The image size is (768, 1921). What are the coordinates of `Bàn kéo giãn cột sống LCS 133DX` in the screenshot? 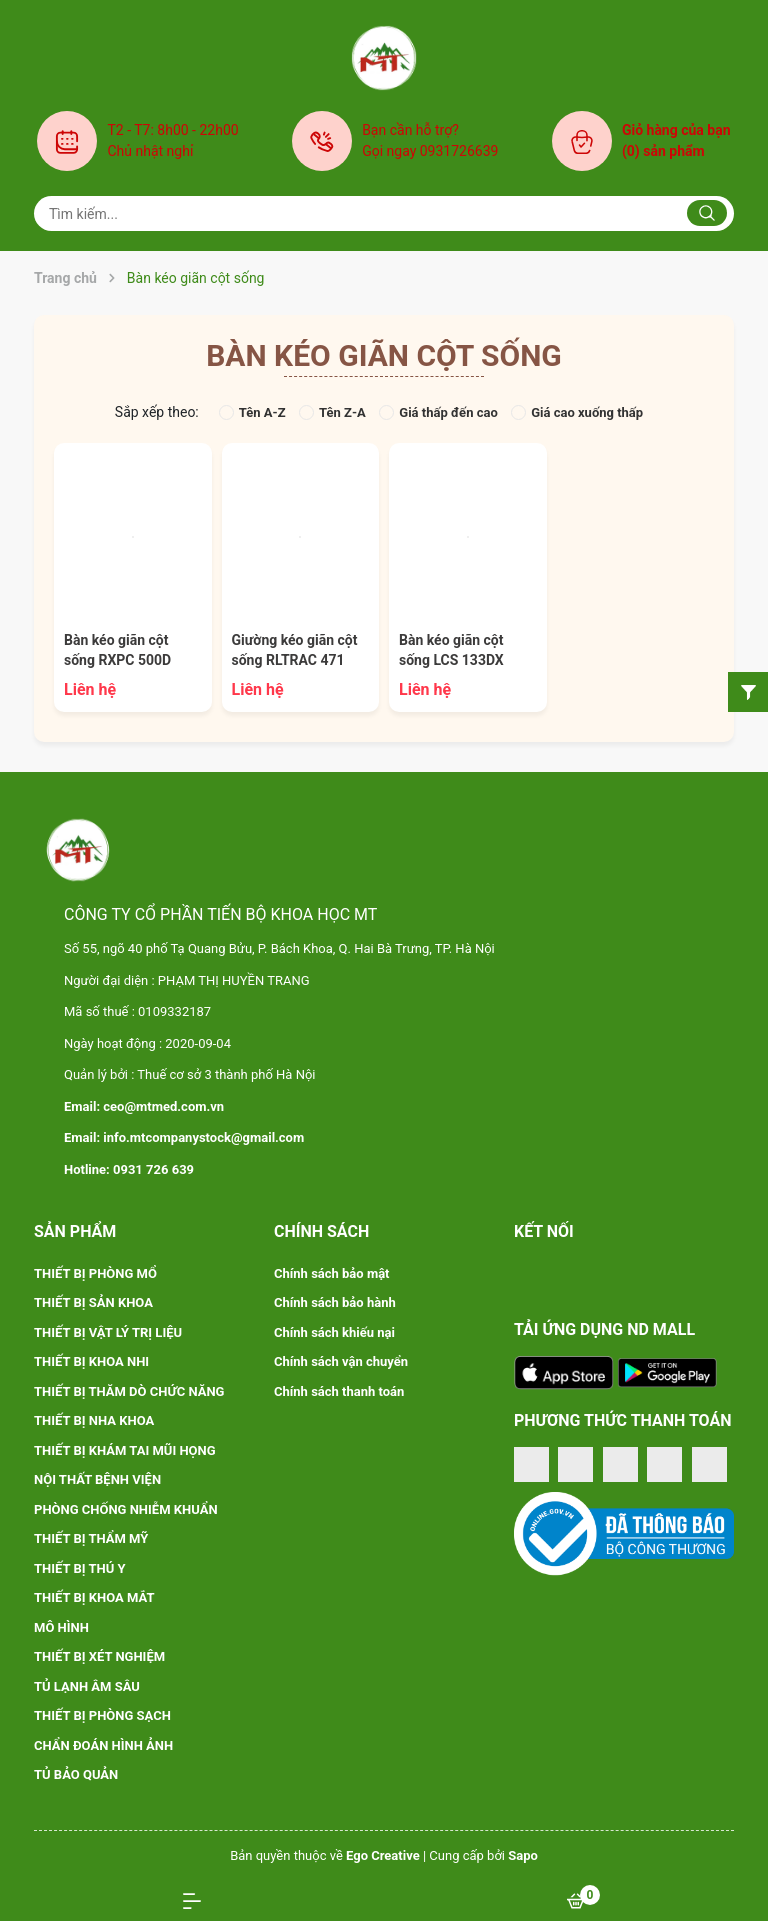 It's located at (451, 650).